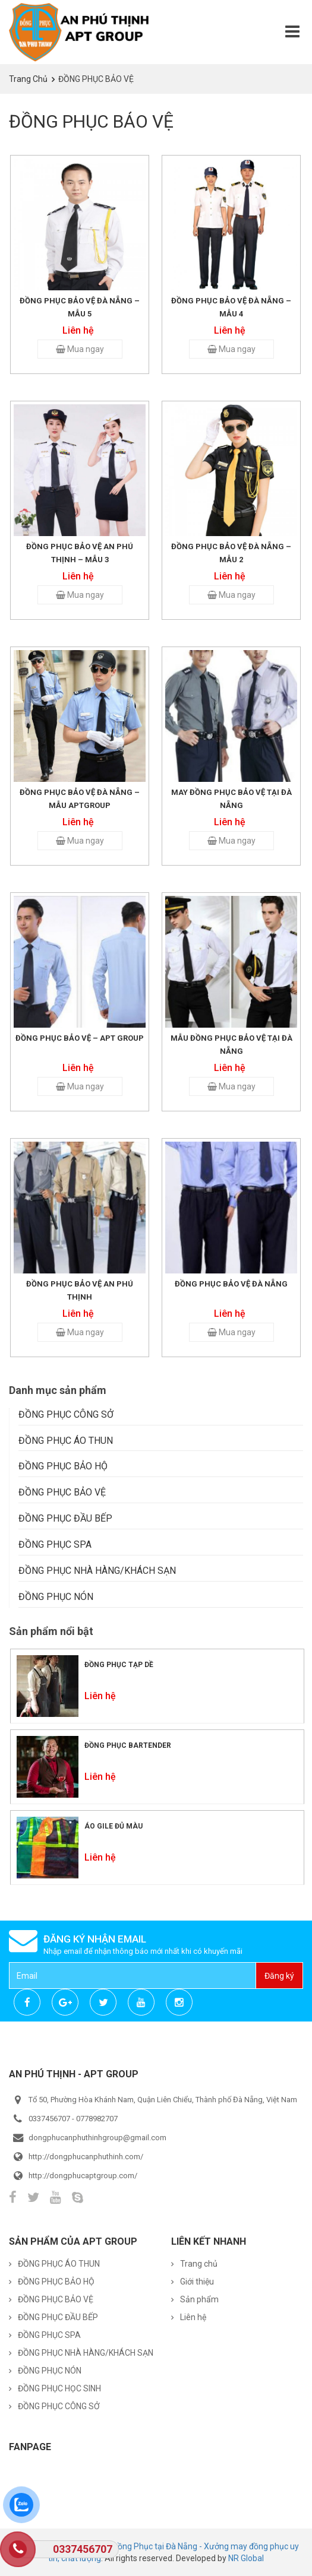 Image resolution: width=312 pixels, height=2576 pixels. I want to click on ĐỒNG PHỤC NHÀ HÀNG/KHÁCH SẠN, so click(97, 1570).